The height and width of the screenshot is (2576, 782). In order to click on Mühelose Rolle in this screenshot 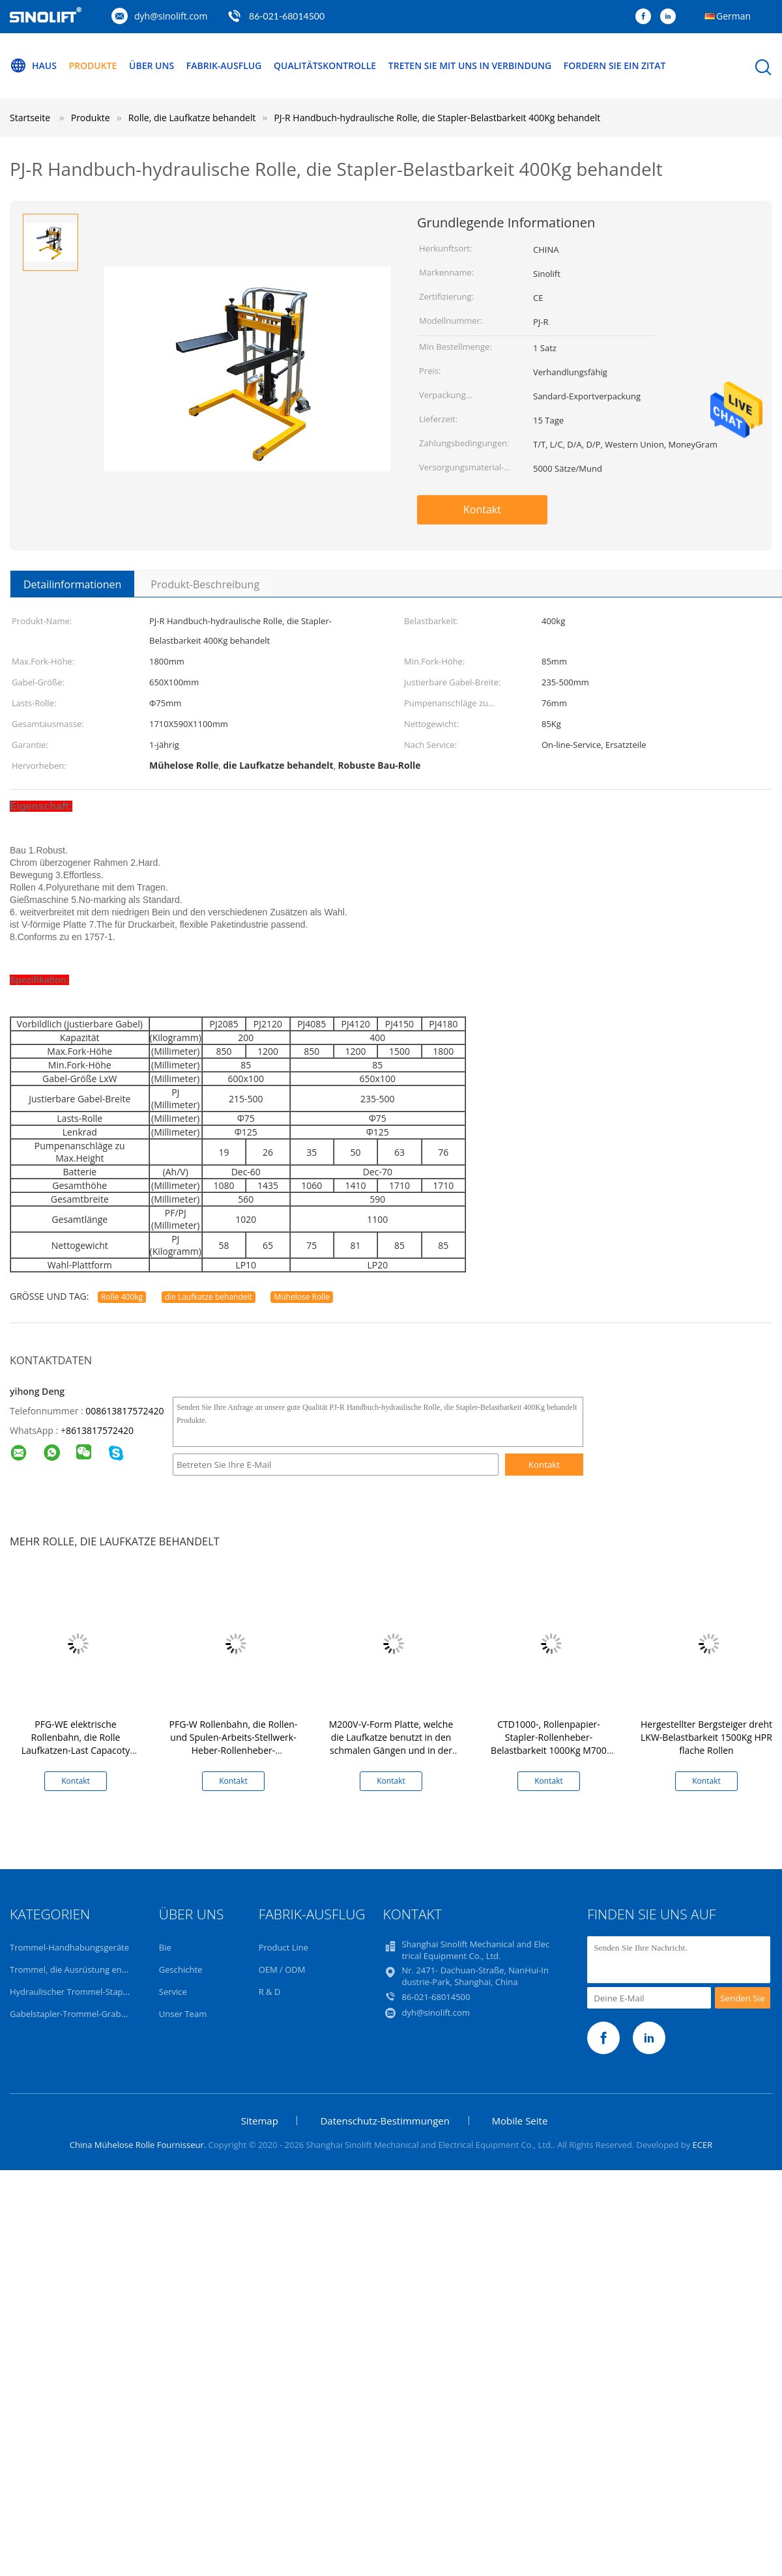, I will do `click(302, 1296)`.